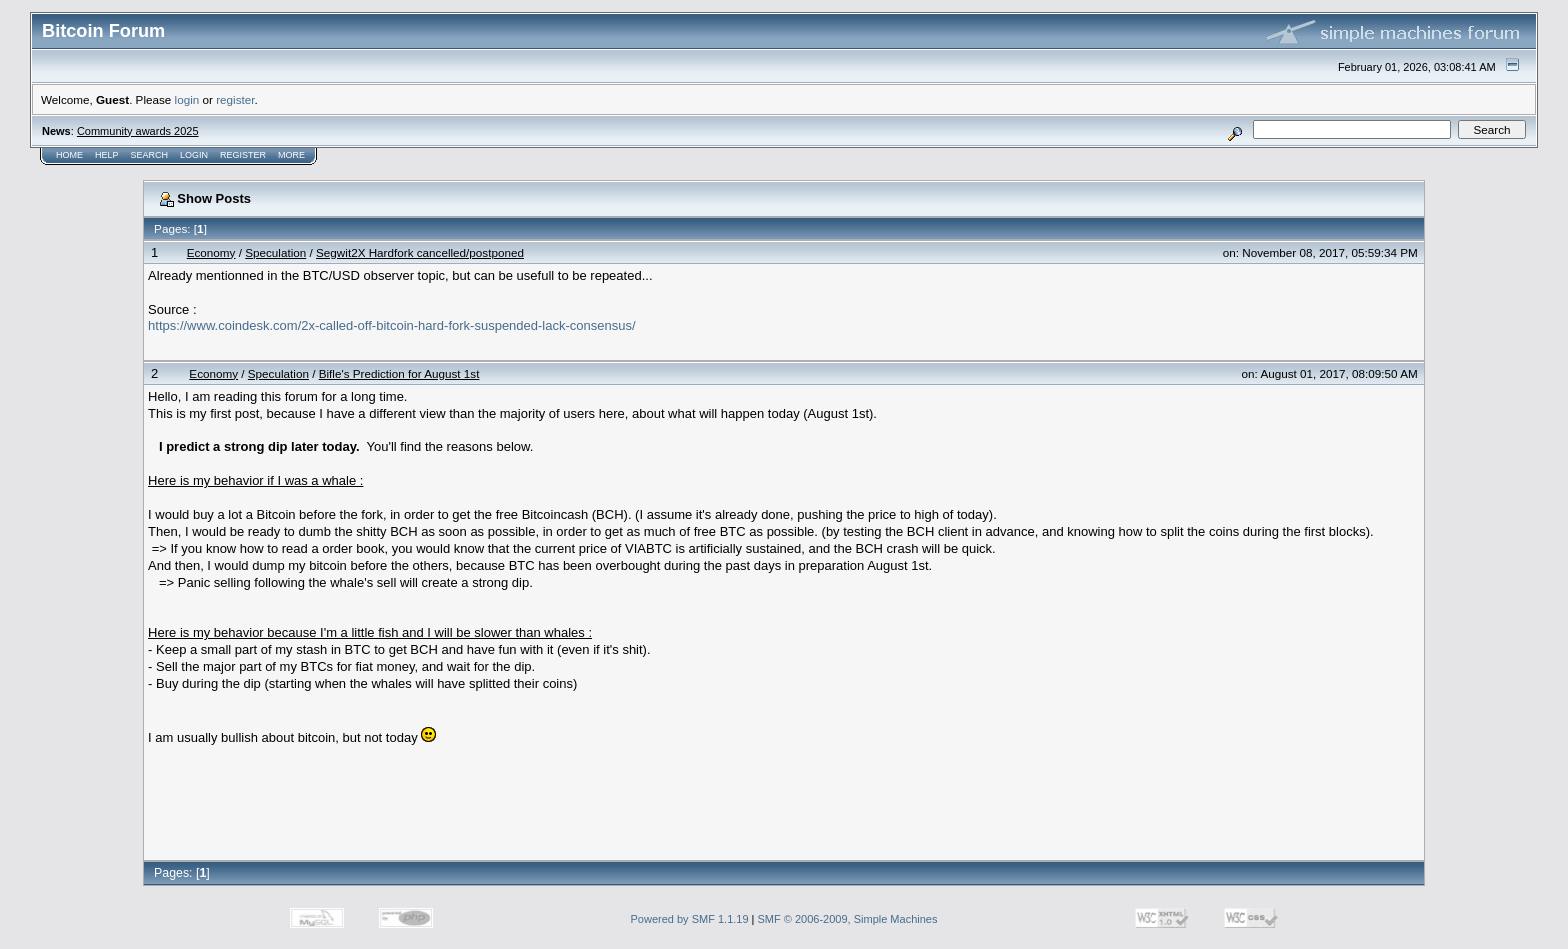 The width and height of the screenshot is (1568, 949). What do you see at coordinates (420, 252) in the screenshot?
I see `Segwit2X Hardfork cancelled/postponed` at bounding box center [420, 252].